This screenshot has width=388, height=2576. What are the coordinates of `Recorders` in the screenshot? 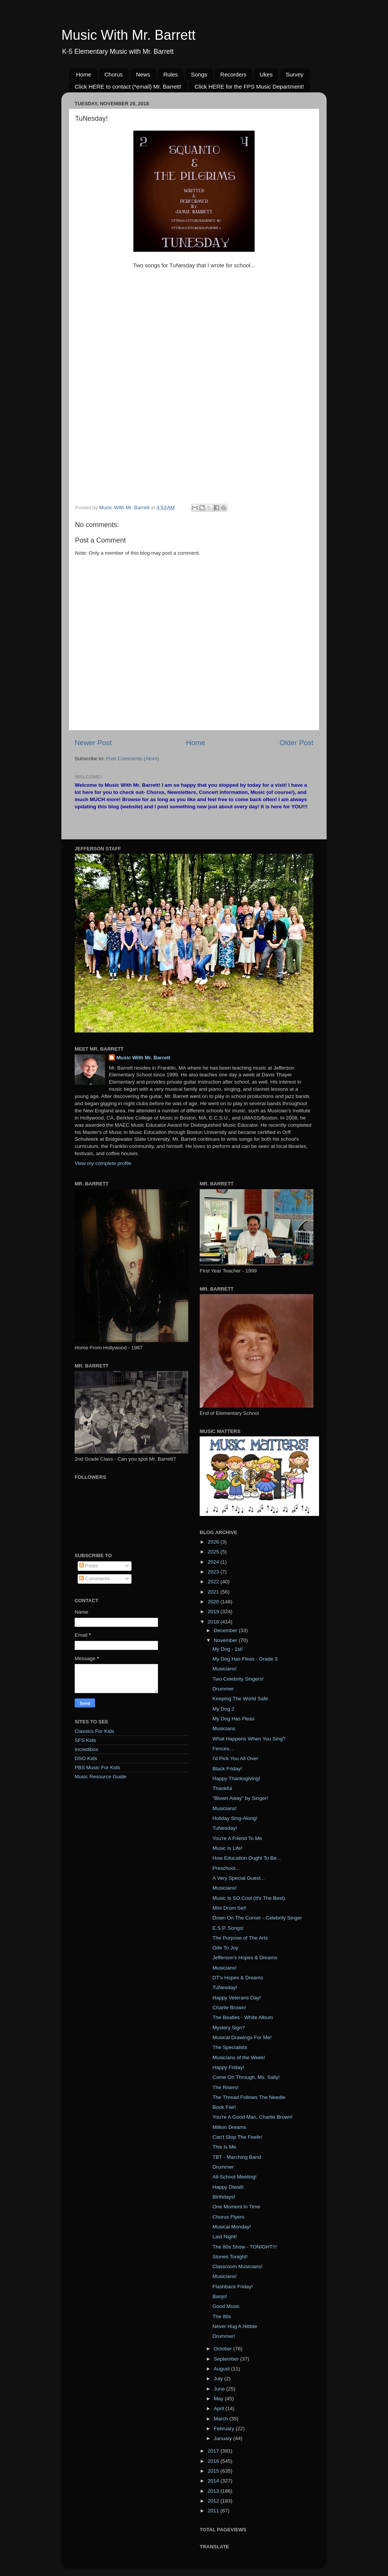 It's located at (233, 74).